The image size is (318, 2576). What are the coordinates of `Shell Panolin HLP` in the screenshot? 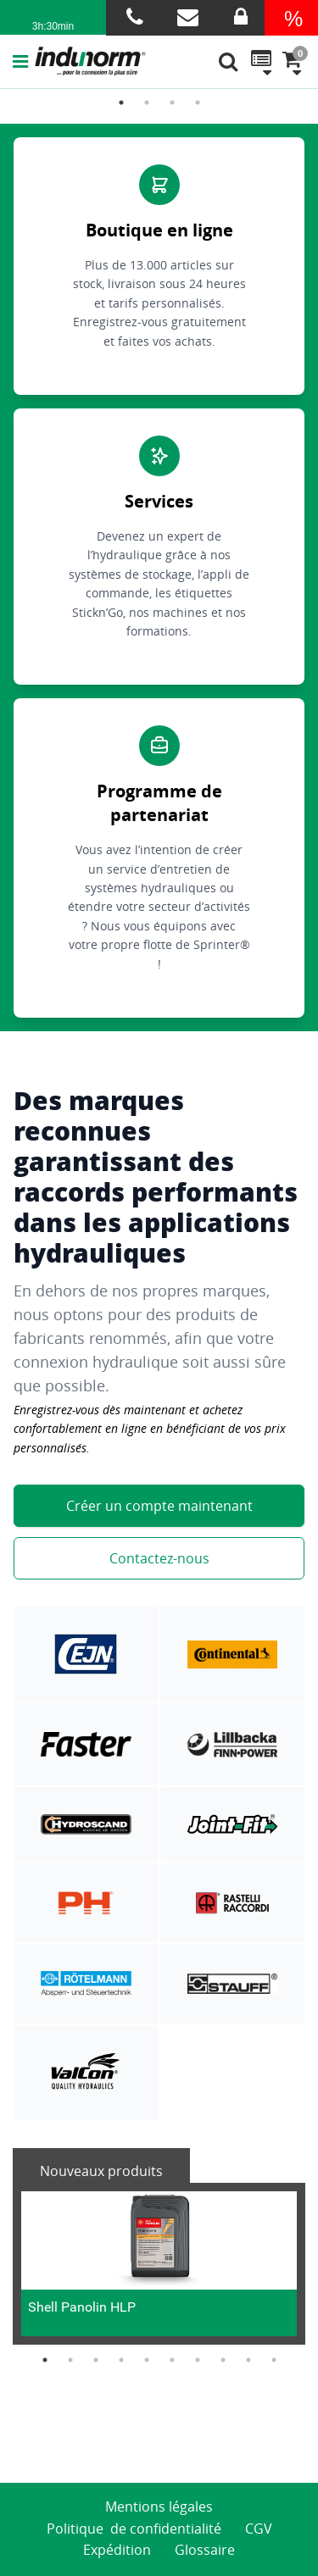 It's located at (82, 2307).